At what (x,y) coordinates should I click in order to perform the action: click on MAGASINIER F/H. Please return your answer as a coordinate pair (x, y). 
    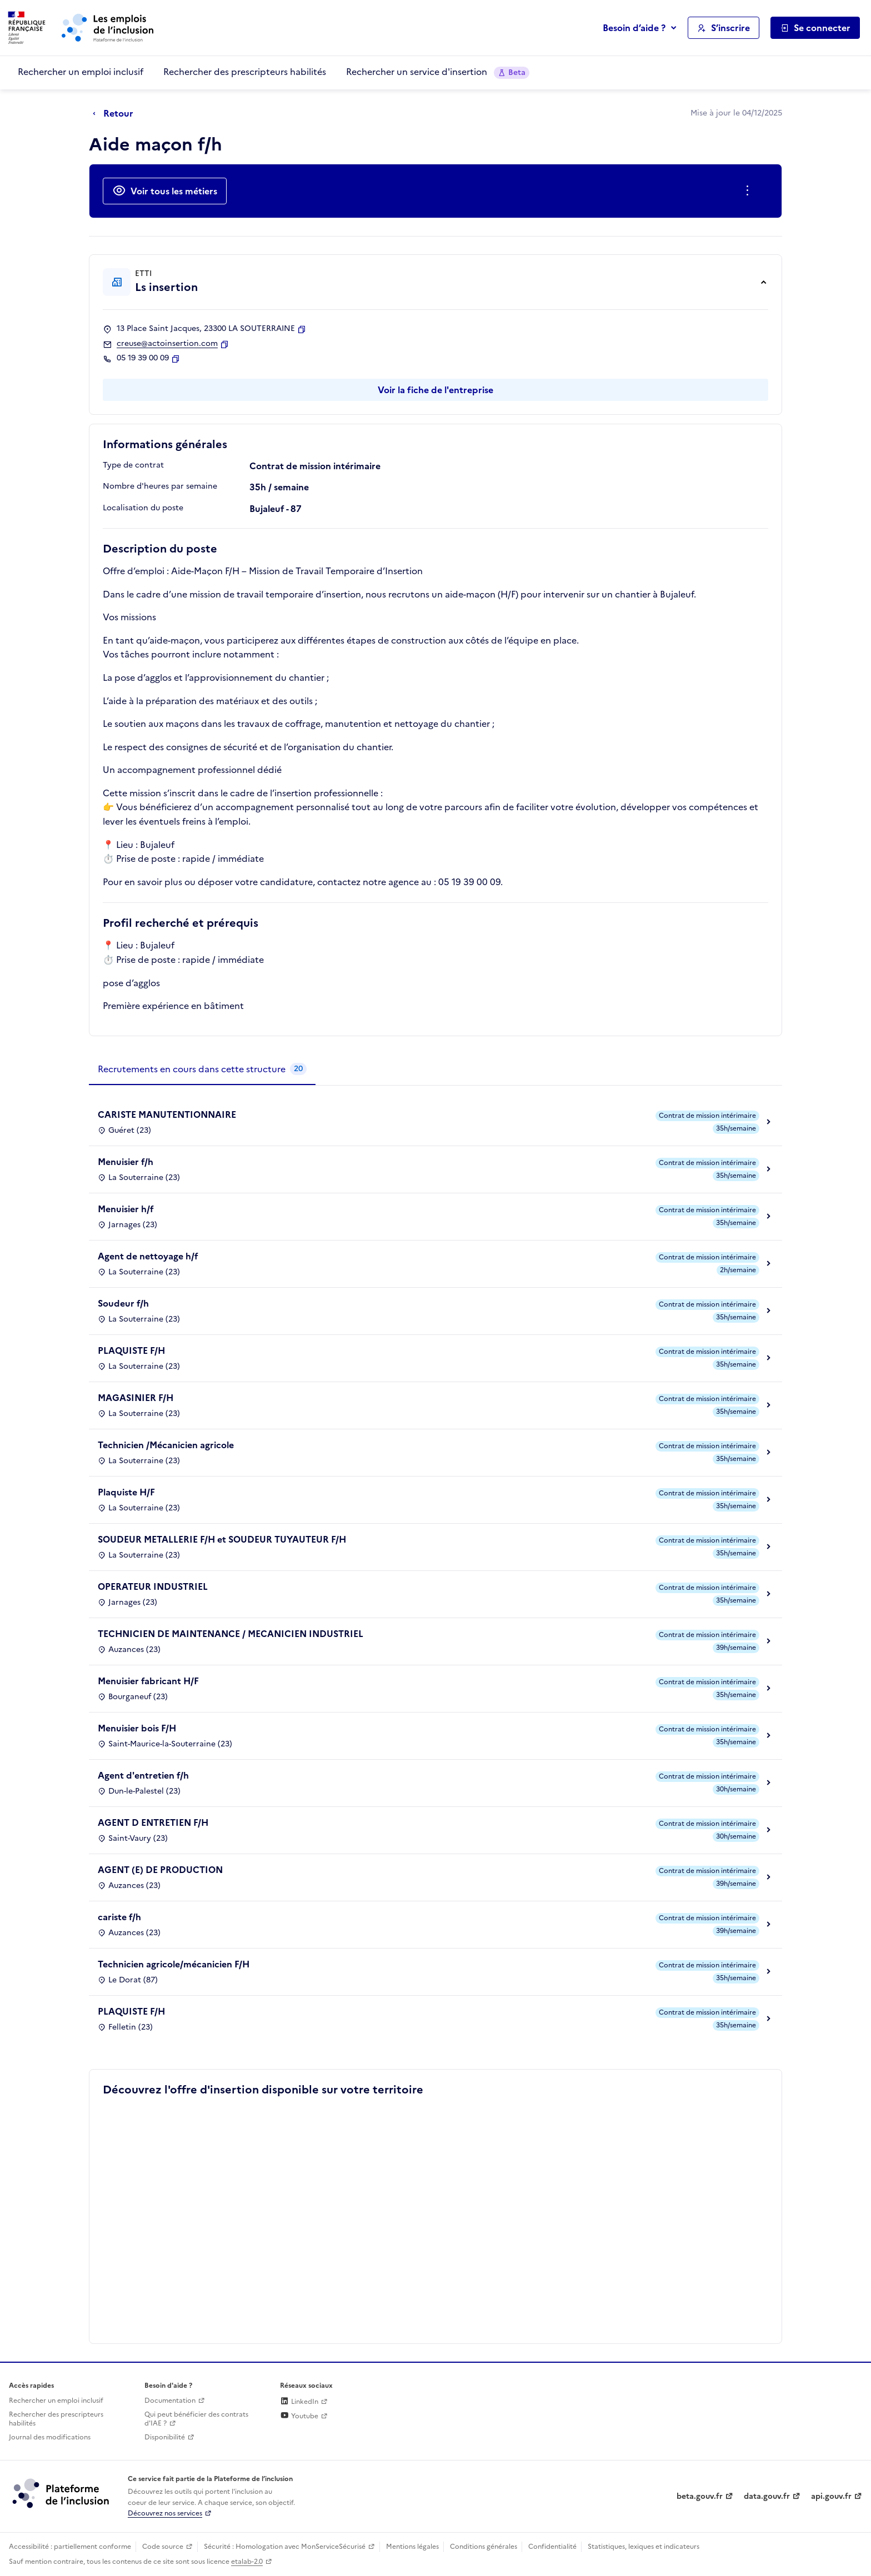
    Looking at the image, I should click on (135, 1397).